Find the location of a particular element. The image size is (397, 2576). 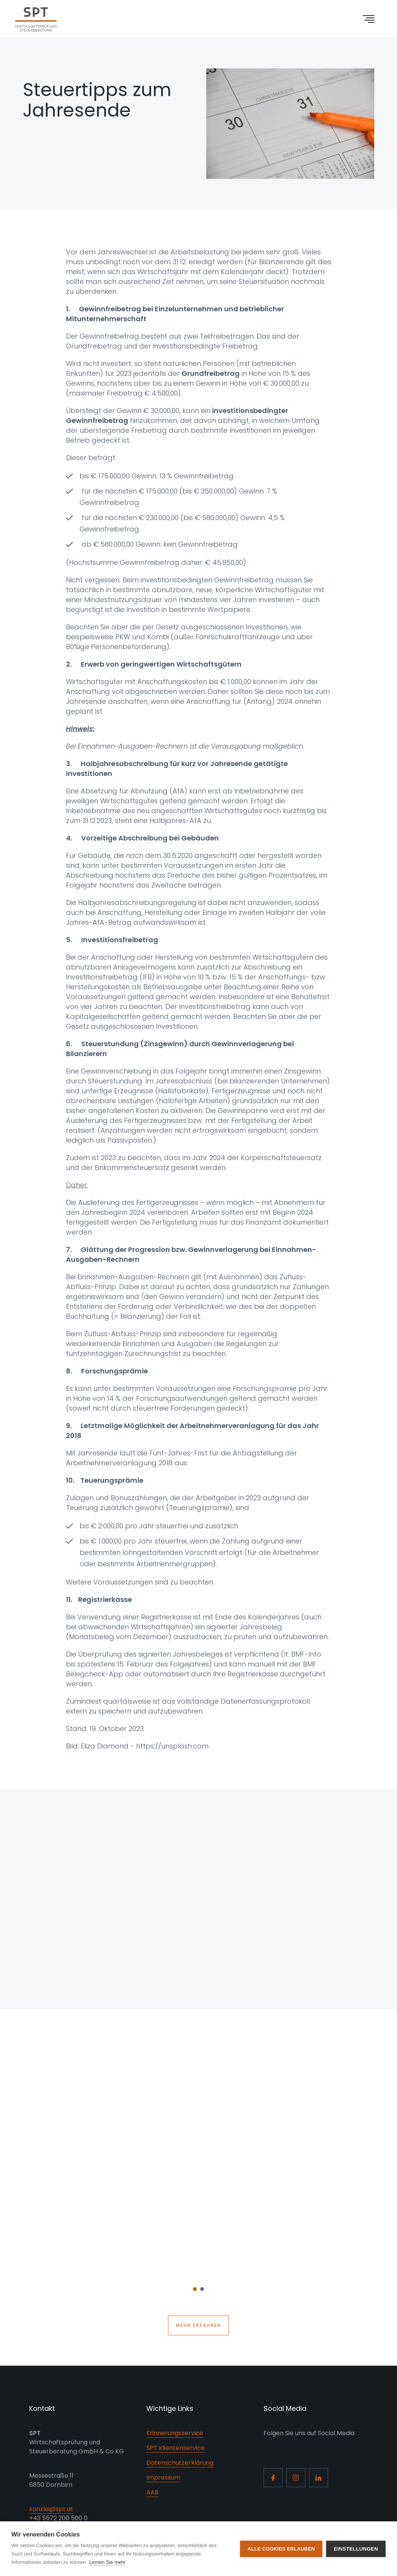

AAB is located at coordinates (152, 2492).